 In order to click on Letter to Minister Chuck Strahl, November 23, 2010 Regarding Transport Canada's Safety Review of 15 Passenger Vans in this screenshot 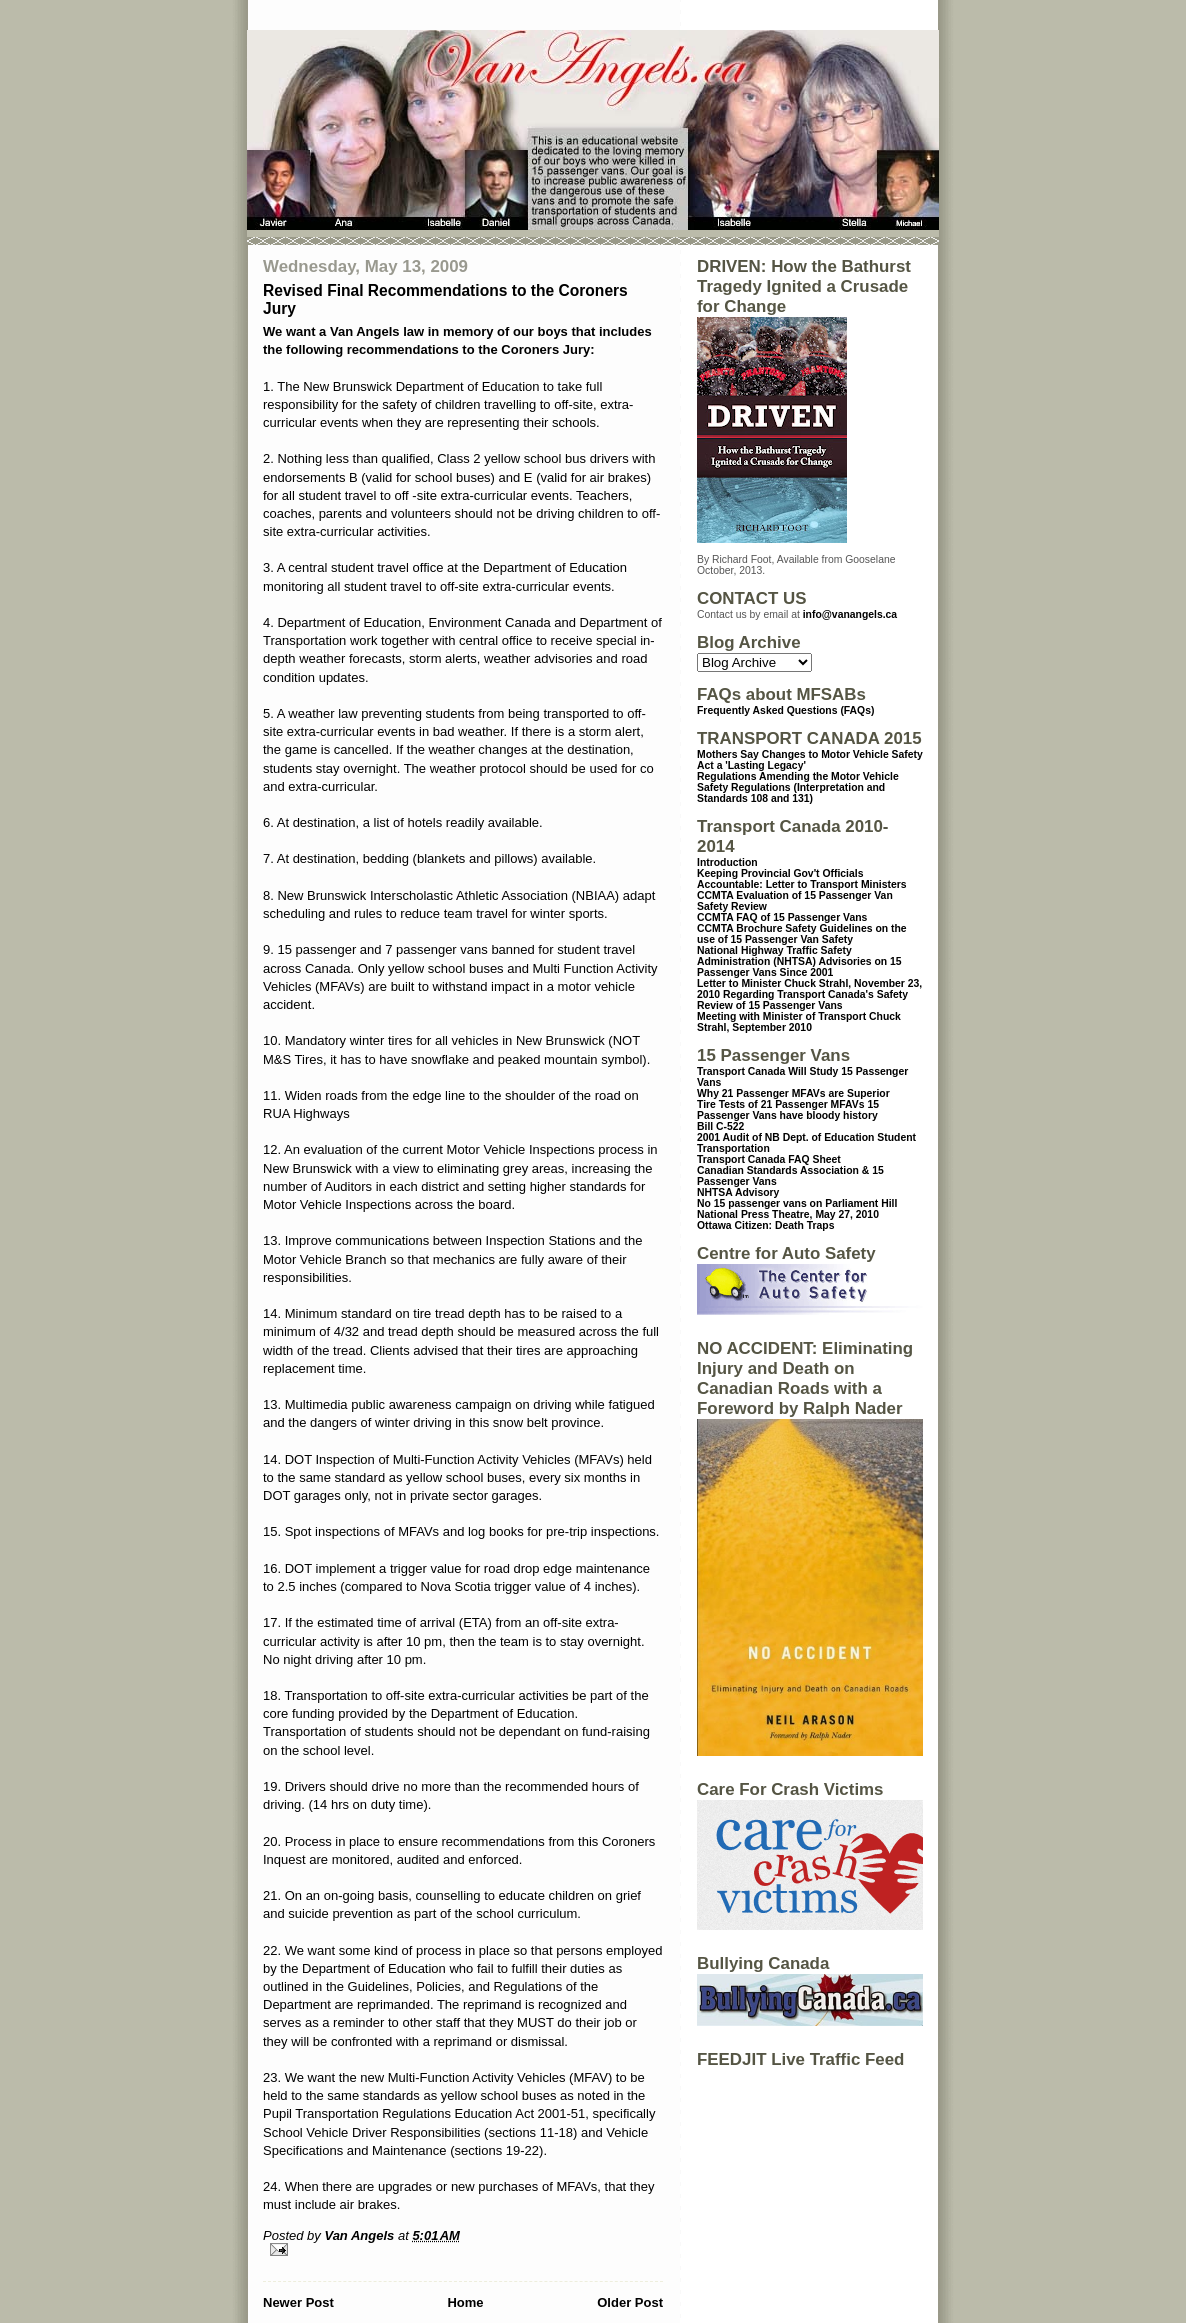, I will do `click(809, 994)`.